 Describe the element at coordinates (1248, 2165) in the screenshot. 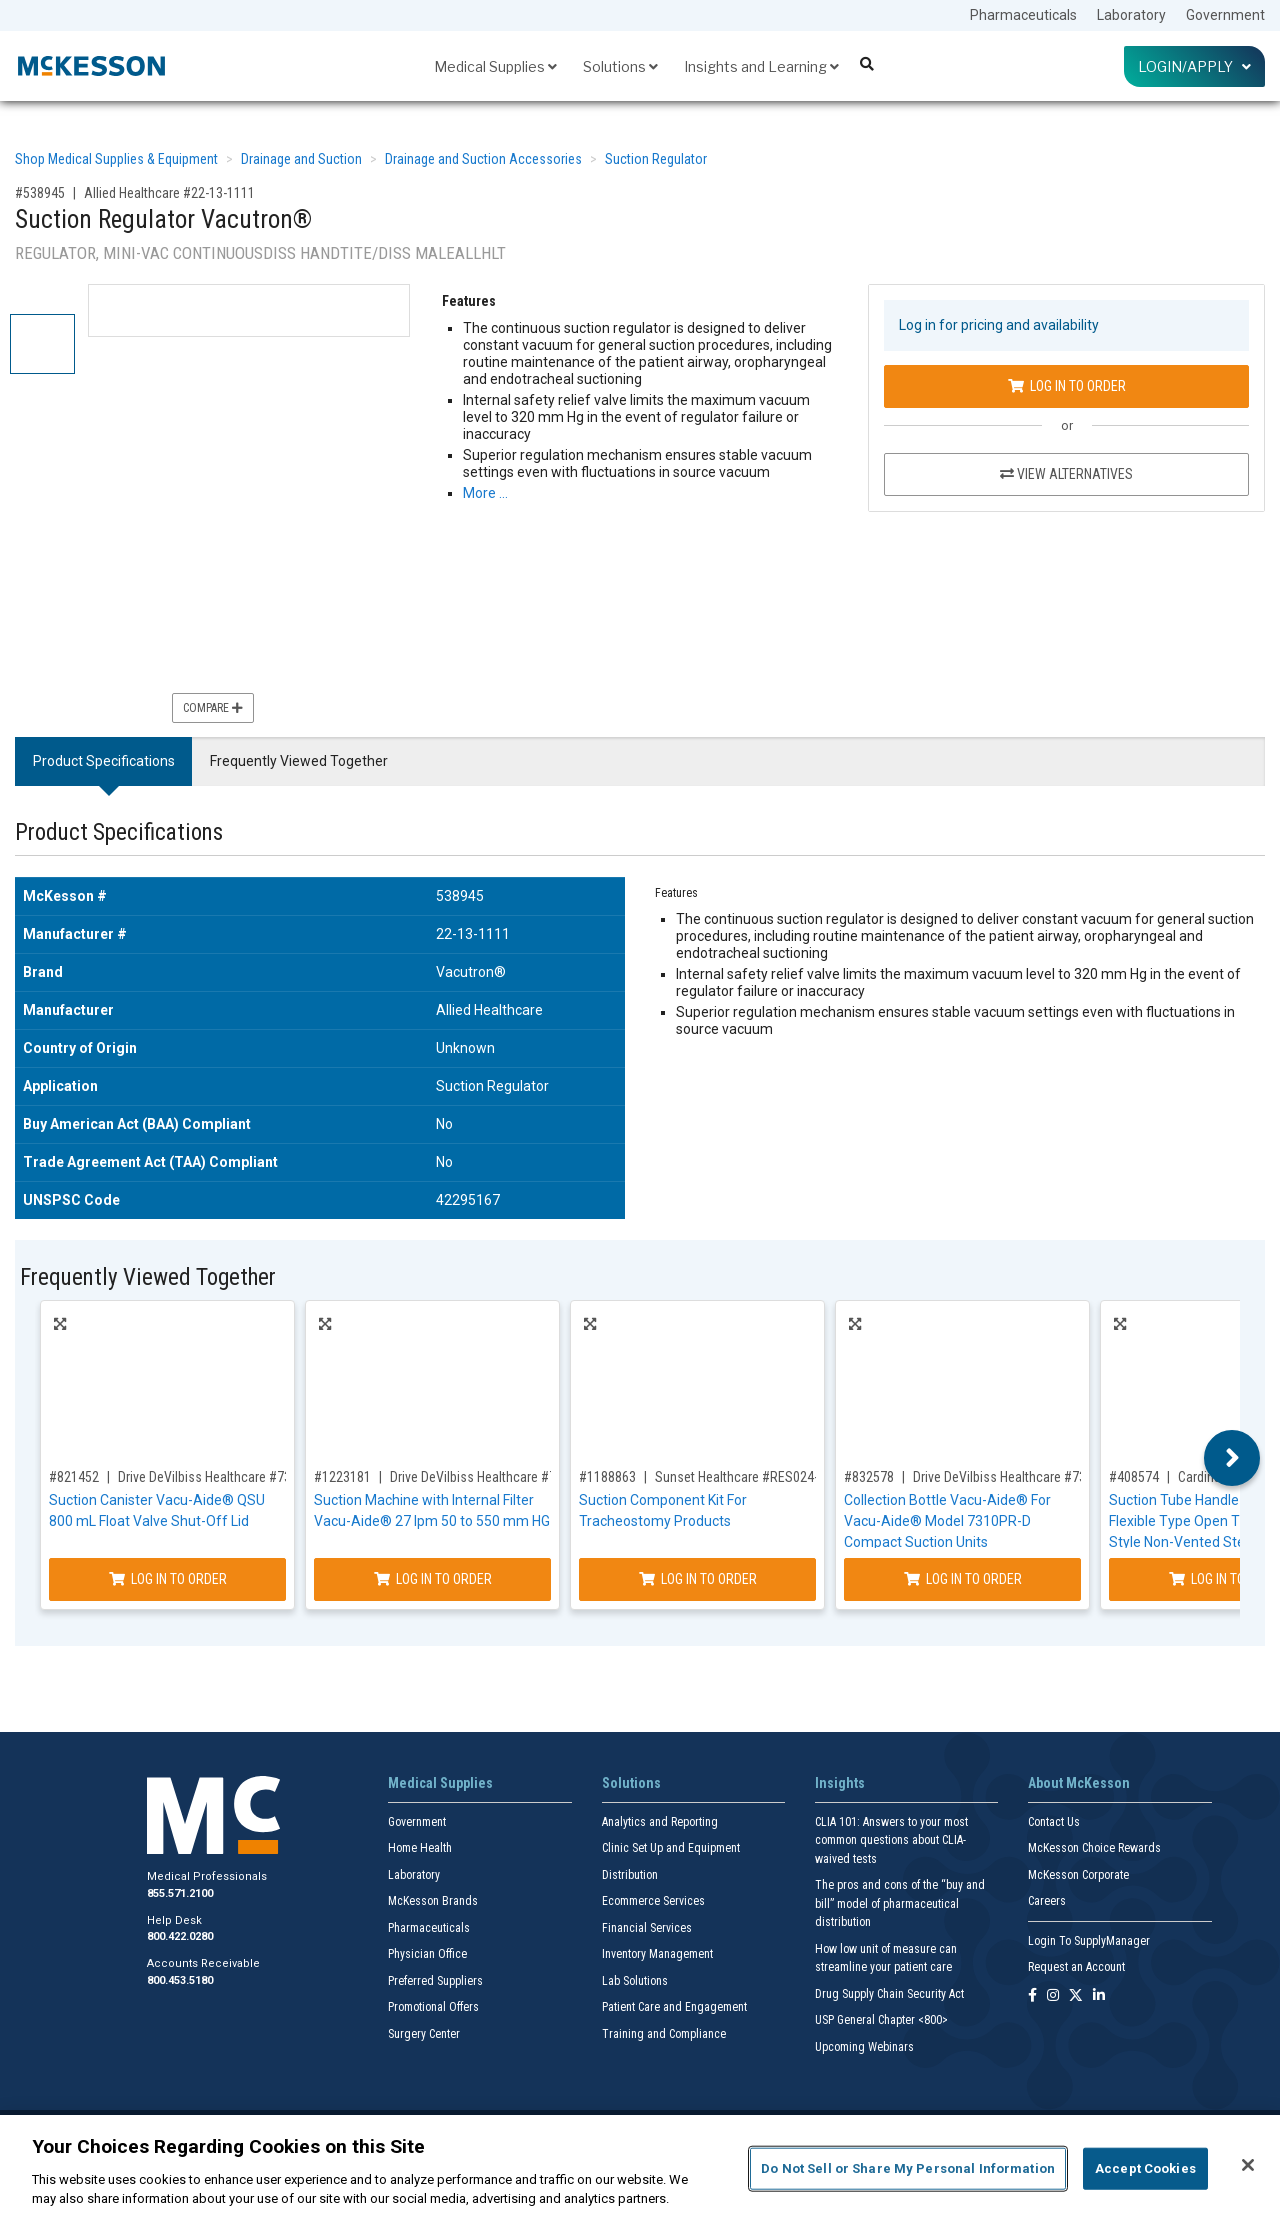

I see `[Close]` at that location.